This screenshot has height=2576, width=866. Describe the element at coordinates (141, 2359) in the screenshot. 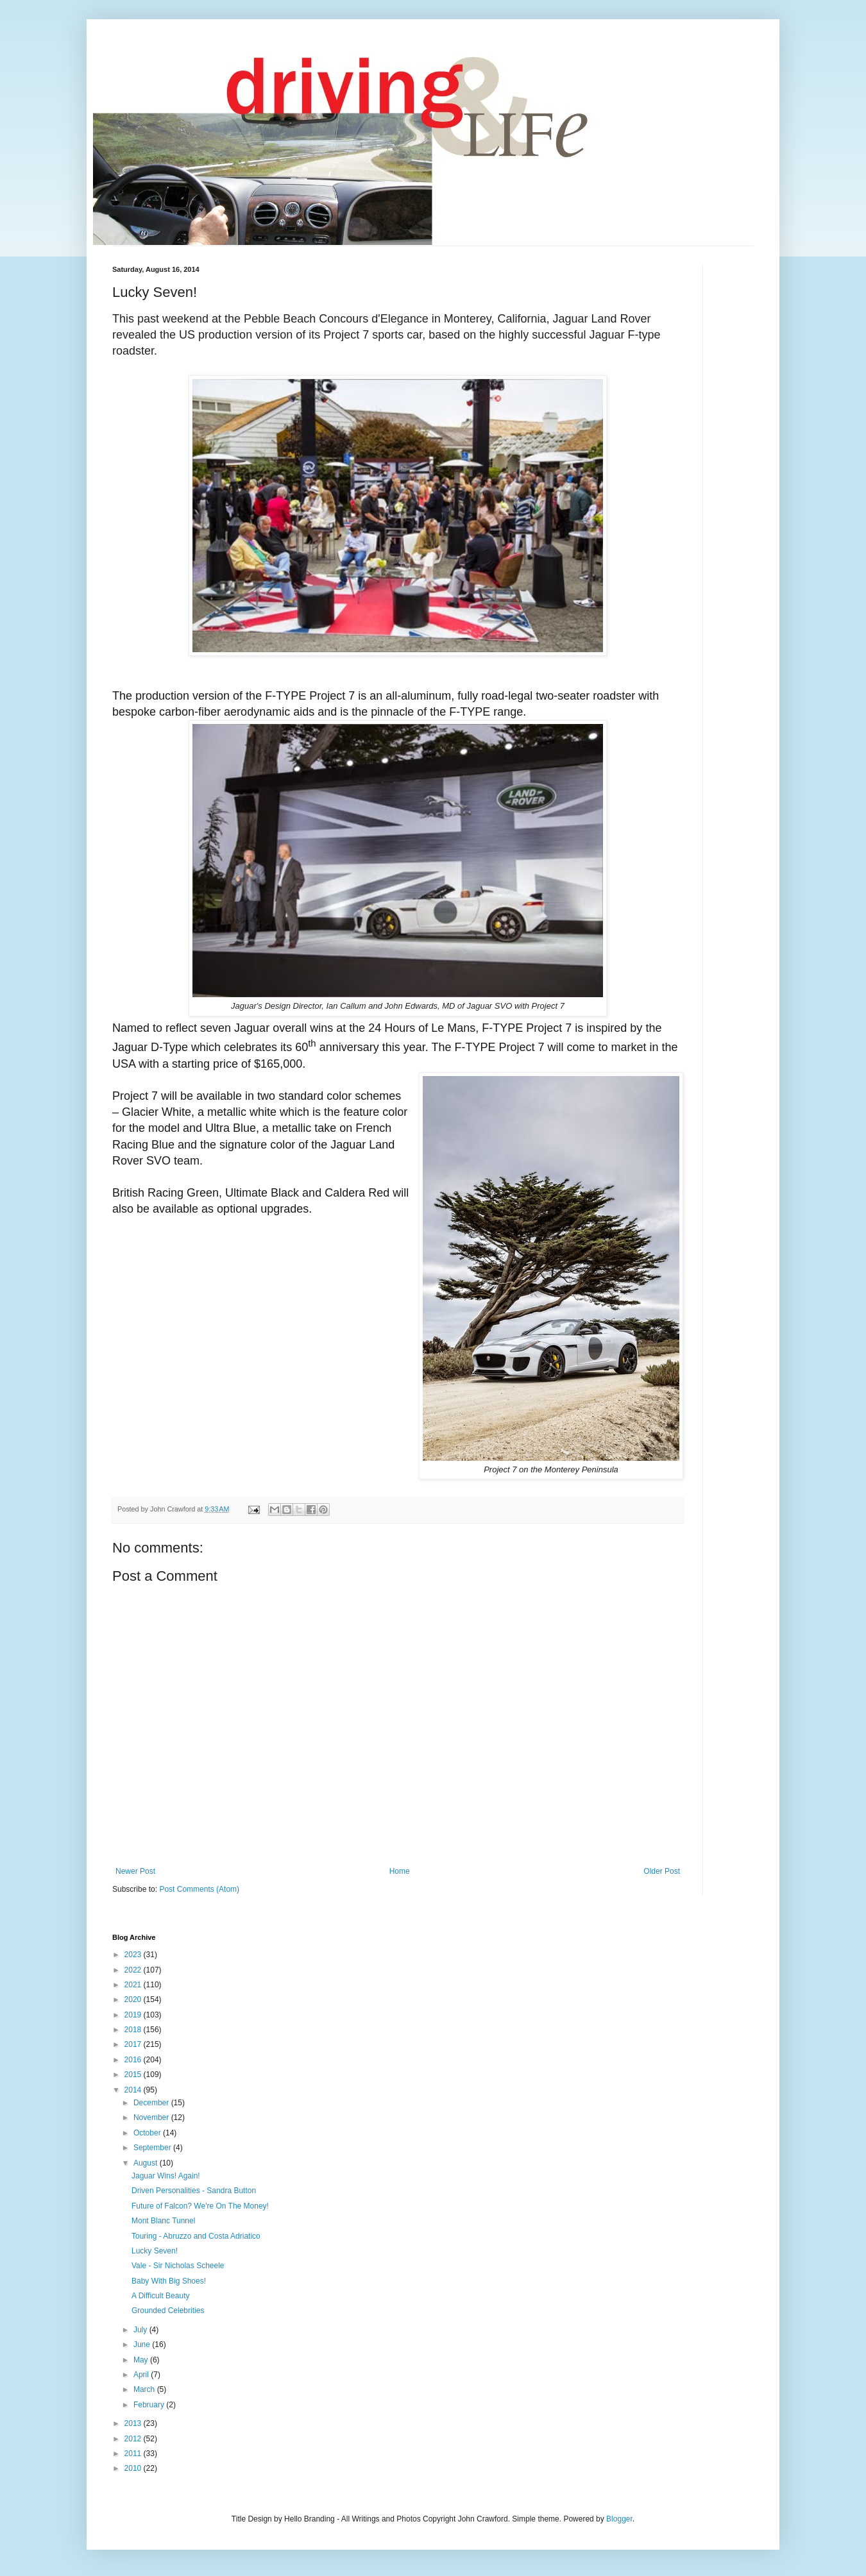

I see `May` at that location.